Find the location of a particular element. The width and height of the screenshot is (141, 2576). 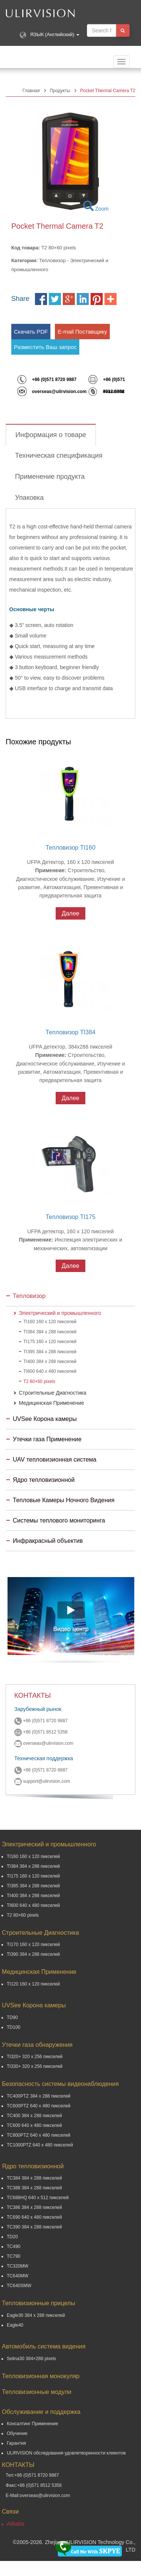

TC790 is located at coordinates (13, 2256).